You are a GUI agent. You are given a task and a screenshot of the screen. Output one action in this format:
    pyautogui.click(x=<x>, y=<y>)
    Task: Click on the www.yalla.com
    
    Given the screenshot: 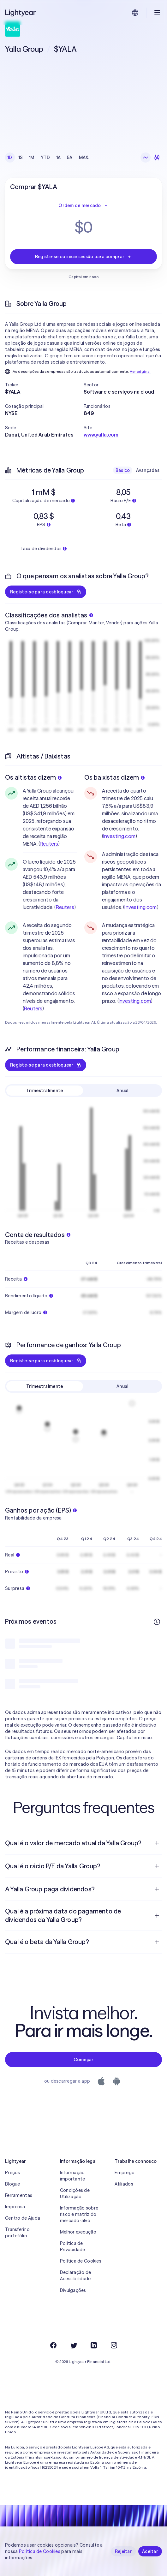 What is the action you would take?
    pyautogui.click(x=101, y=434)
    